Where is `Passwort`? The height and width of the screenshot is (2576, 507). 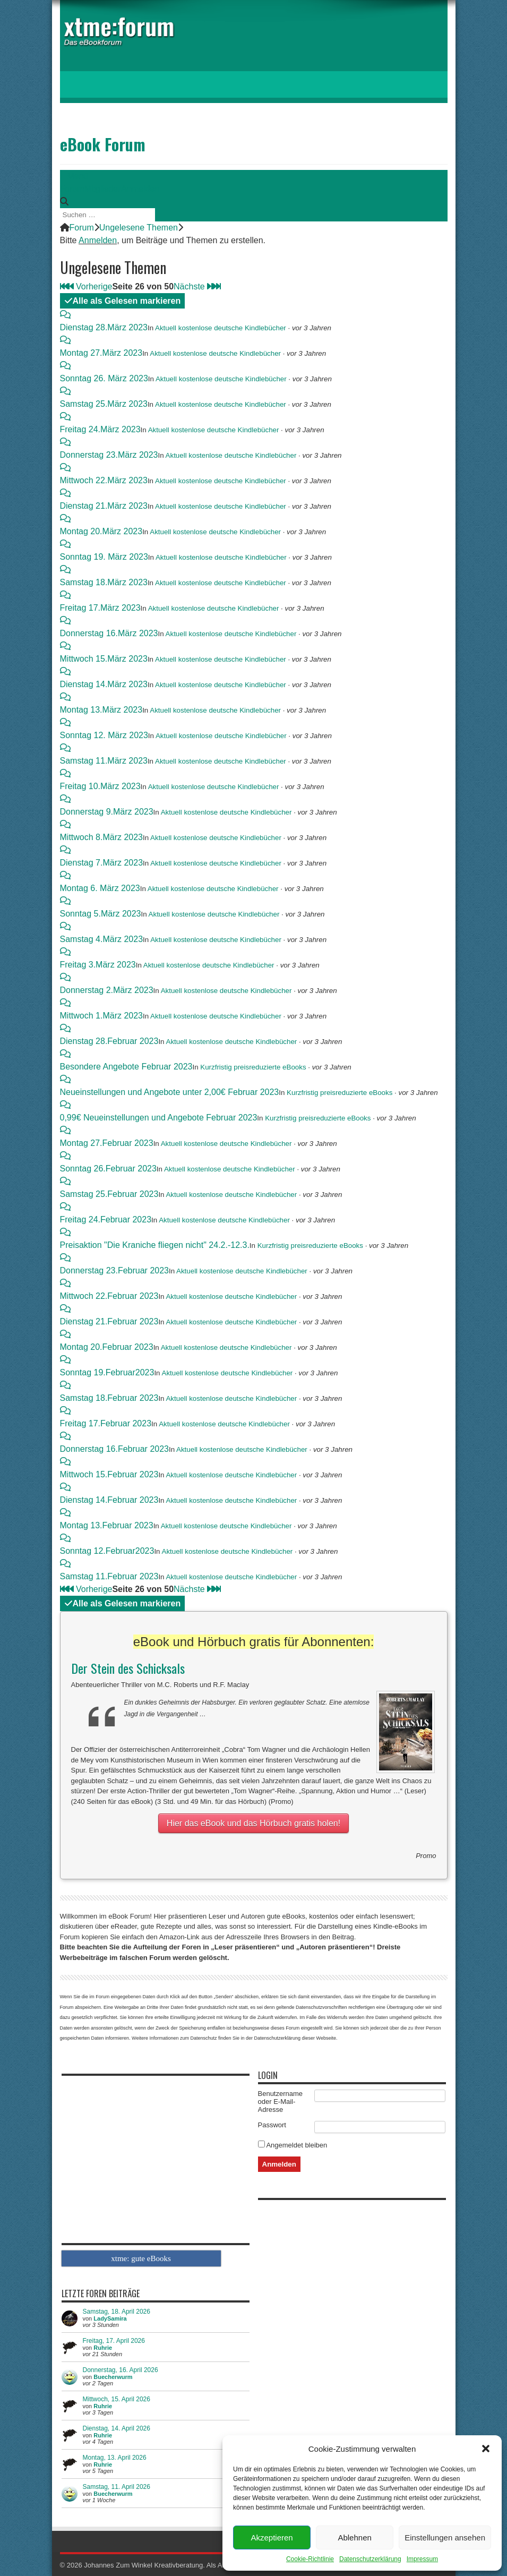
Passwort is located at coordinates (272, 2125).